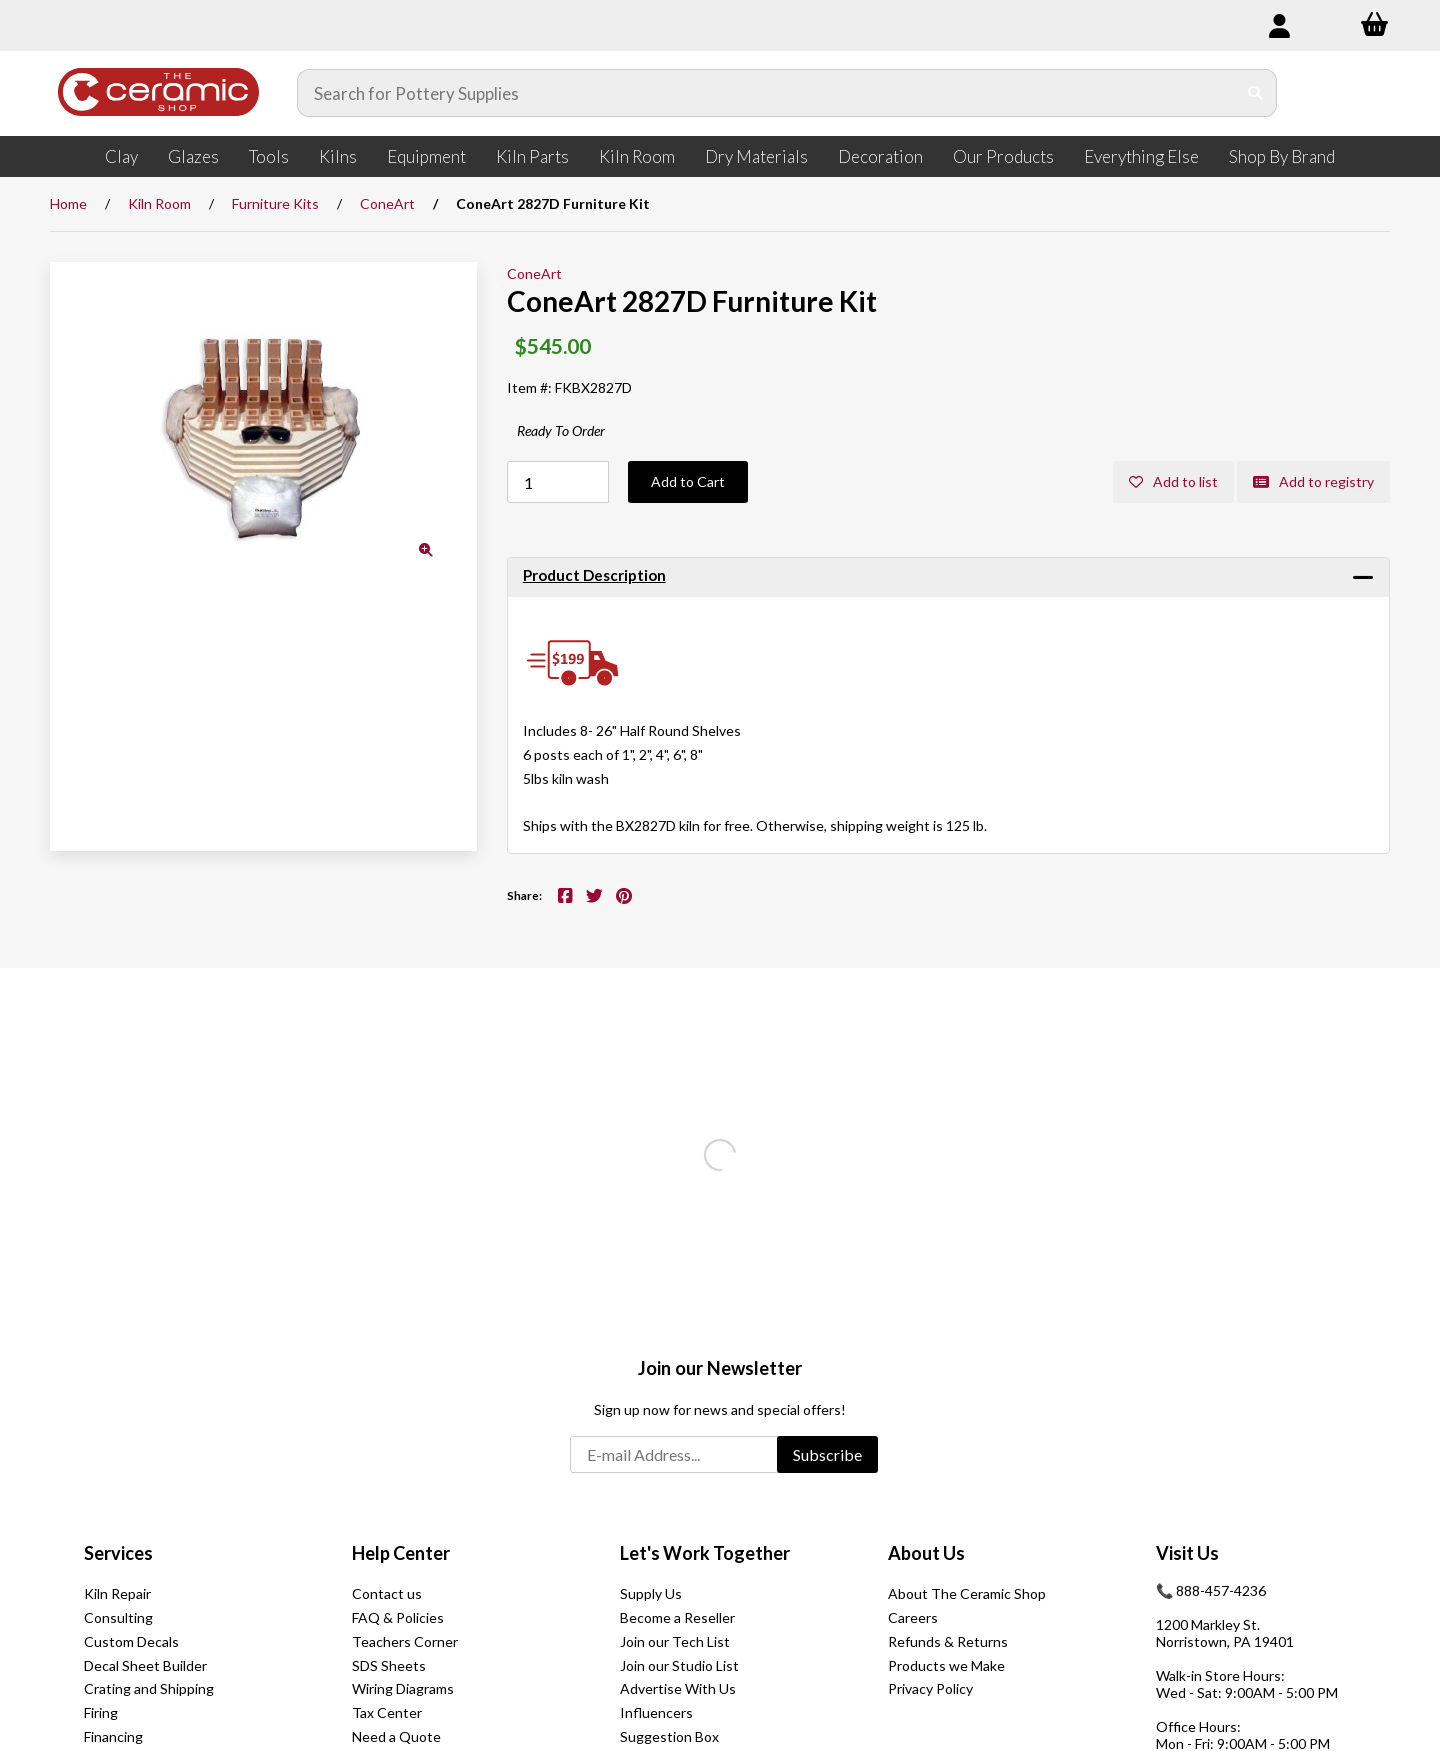 This screenshot has height=1751, width=1440. I want to click on Furniture Kits, so click(275, 203).